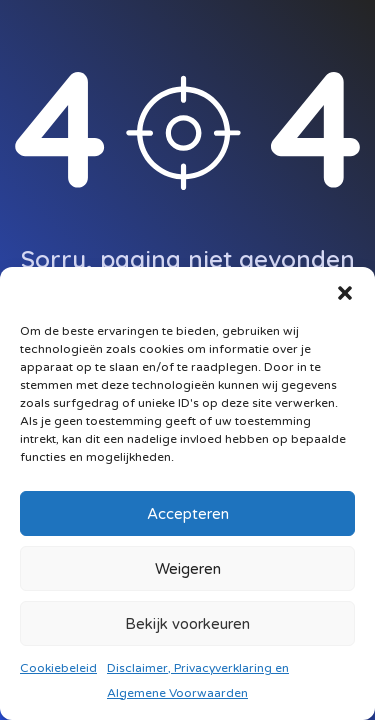 The width and height of the screenshot is (375, 720). What do you see at coordinates (188, 569) in the screenshot?
I see `Weigeren` at bounding box center [188, 569].